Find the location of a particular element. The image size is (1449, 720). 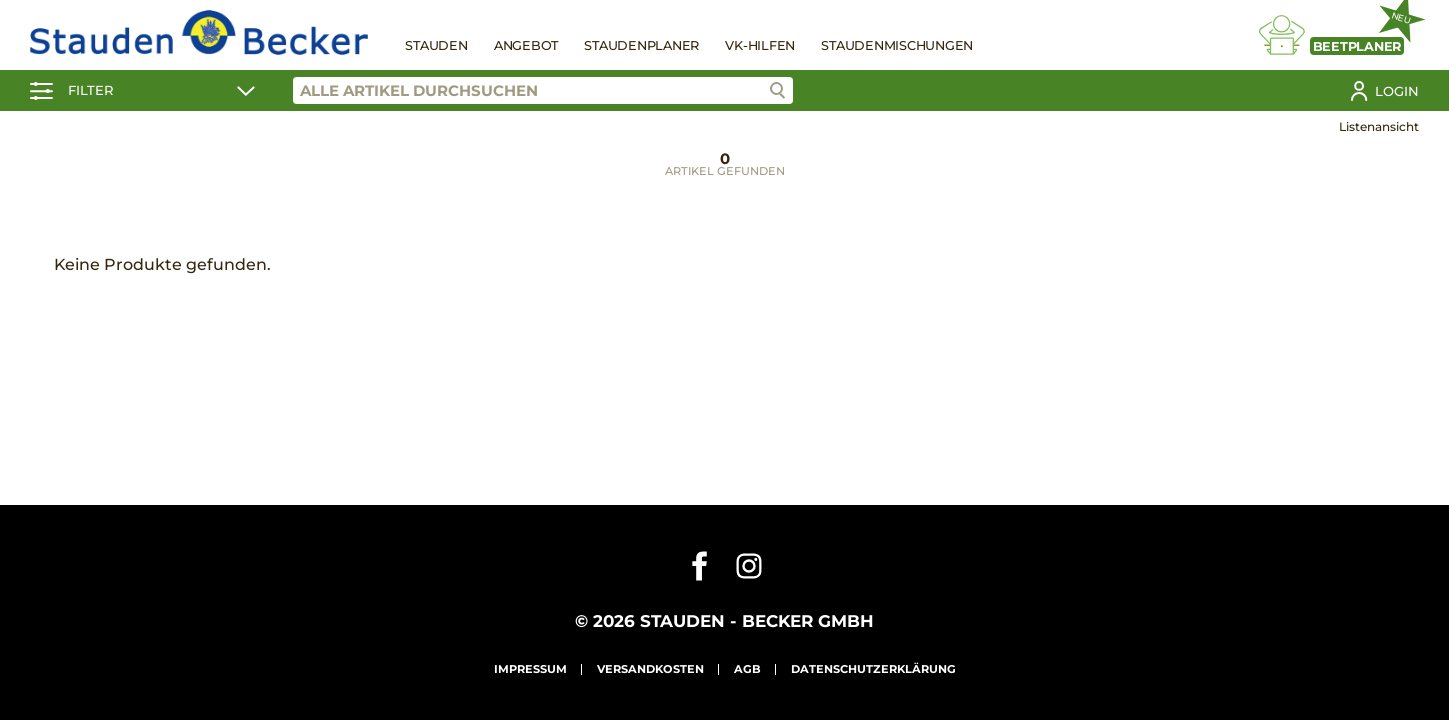

Impressum is located at coordinates (530, 669).